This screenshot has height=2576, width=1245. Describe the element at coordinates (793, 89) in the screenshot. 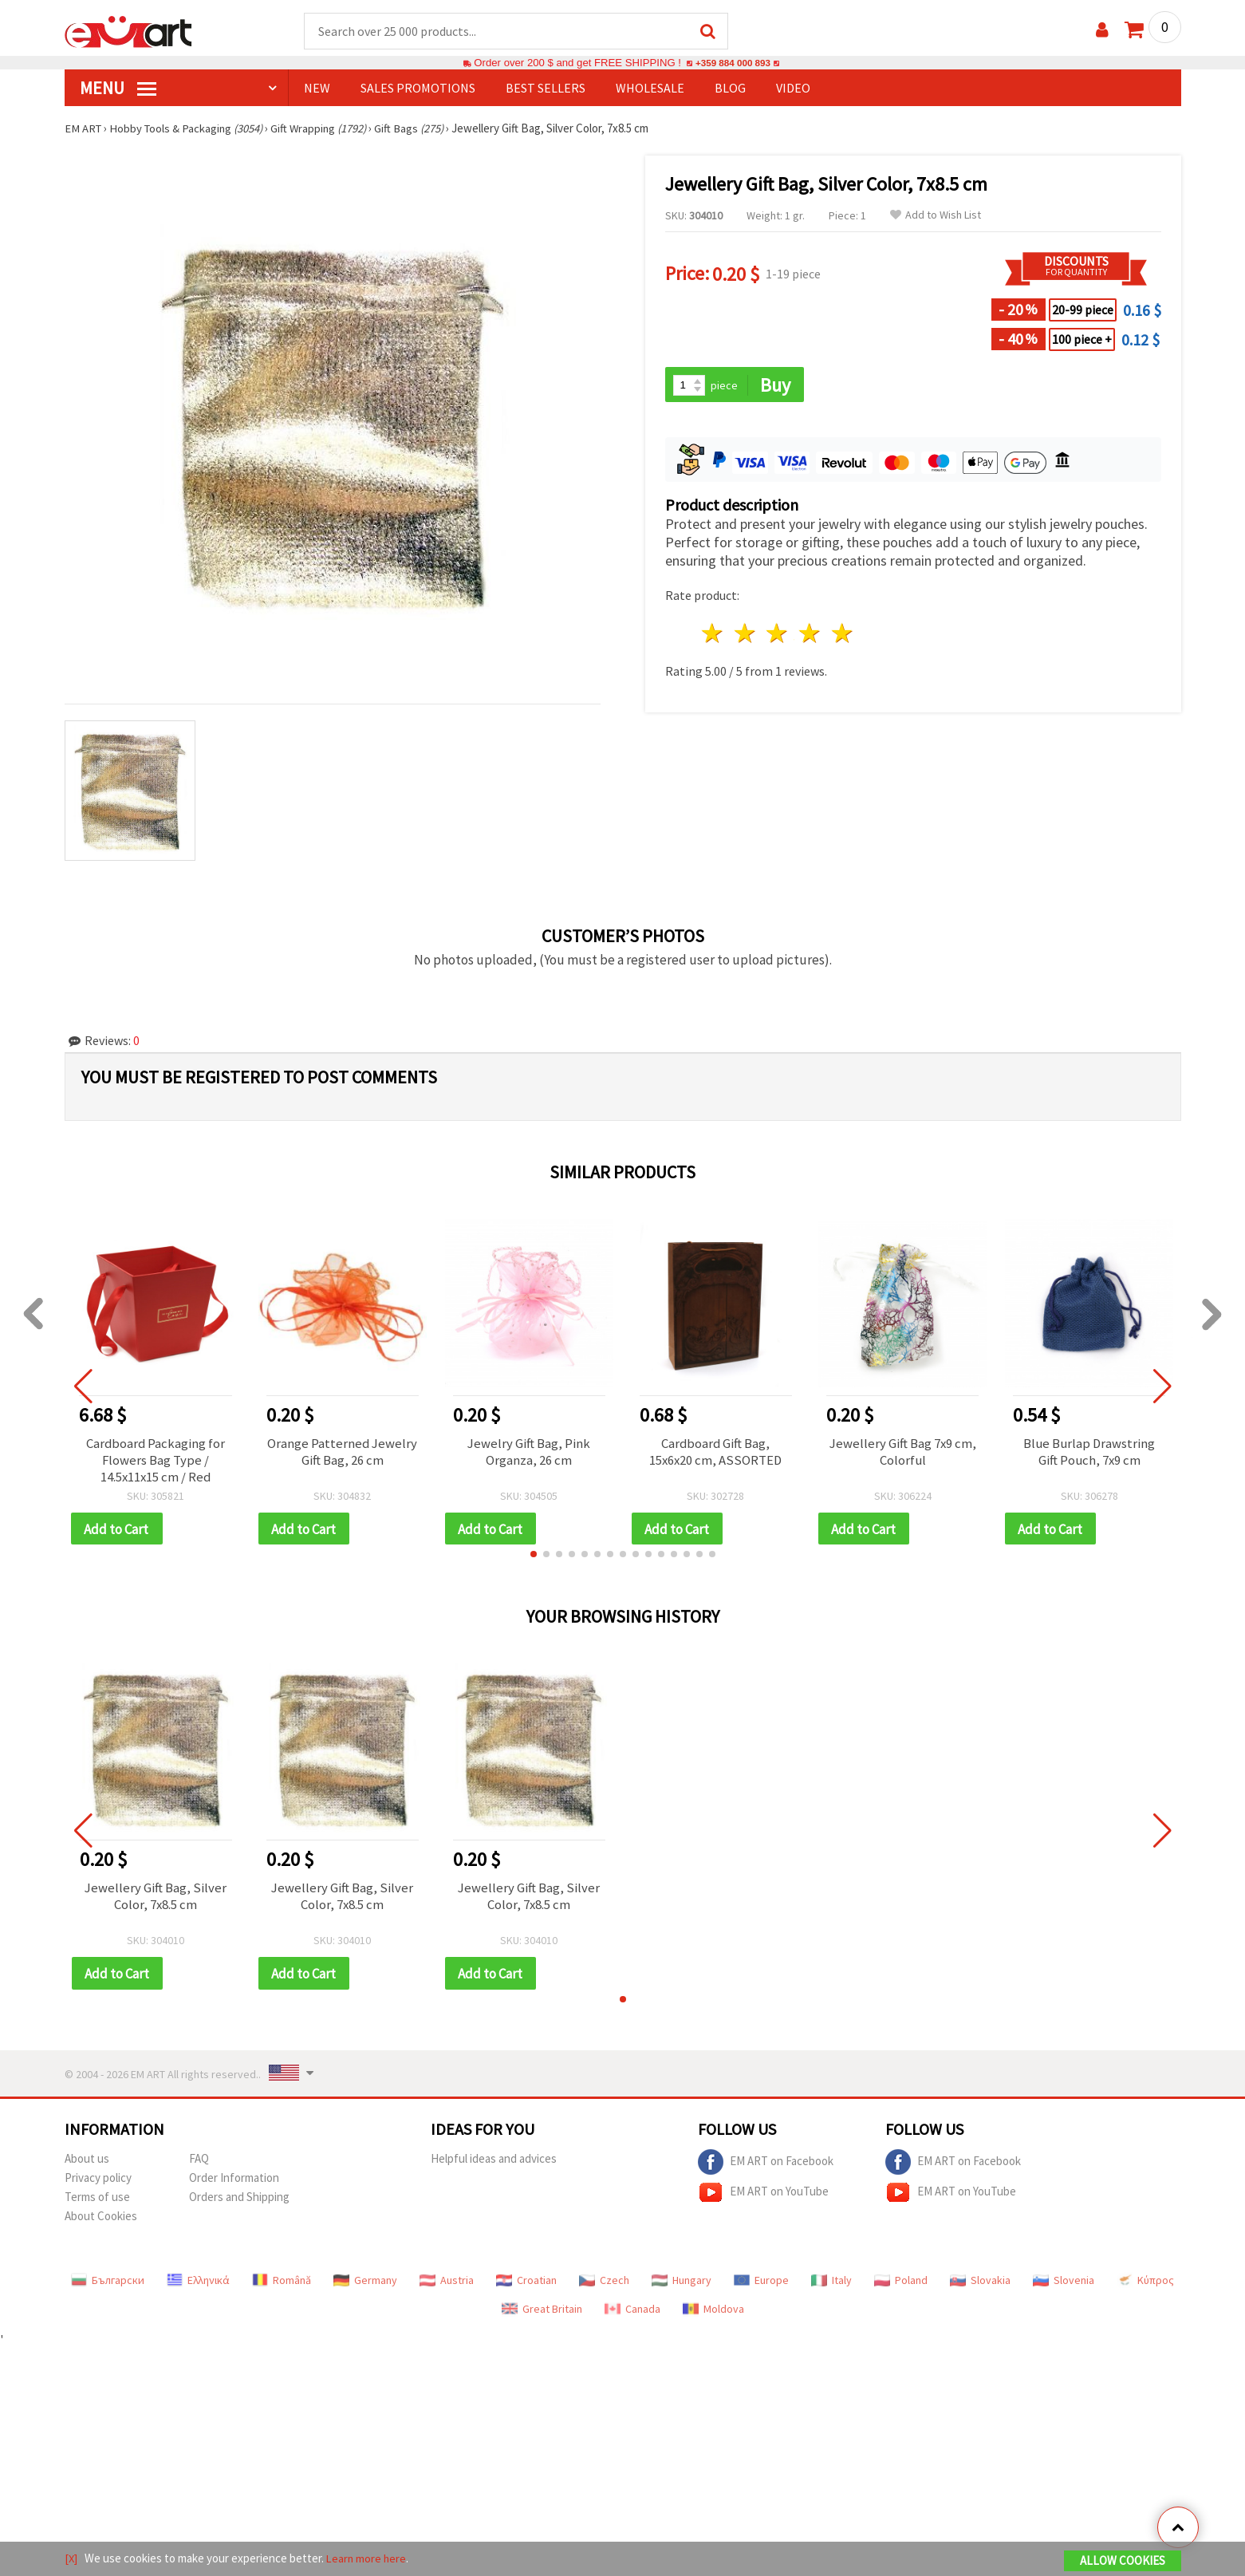

I see `Video` at that location.